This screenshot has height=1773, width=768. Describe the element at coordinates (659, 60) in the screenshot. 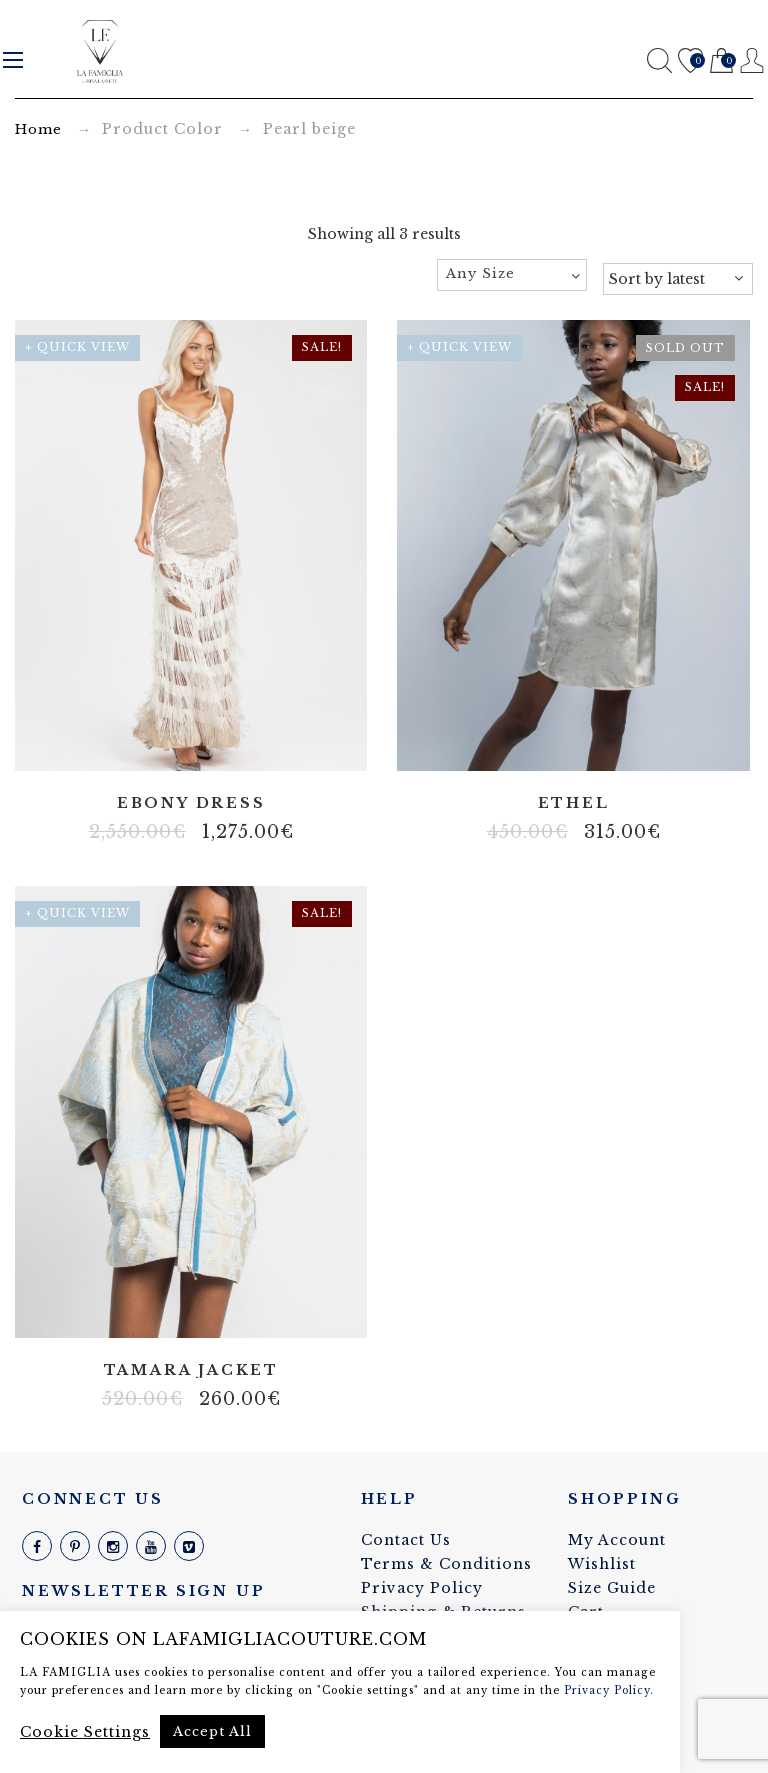

I see `Search` at that location.